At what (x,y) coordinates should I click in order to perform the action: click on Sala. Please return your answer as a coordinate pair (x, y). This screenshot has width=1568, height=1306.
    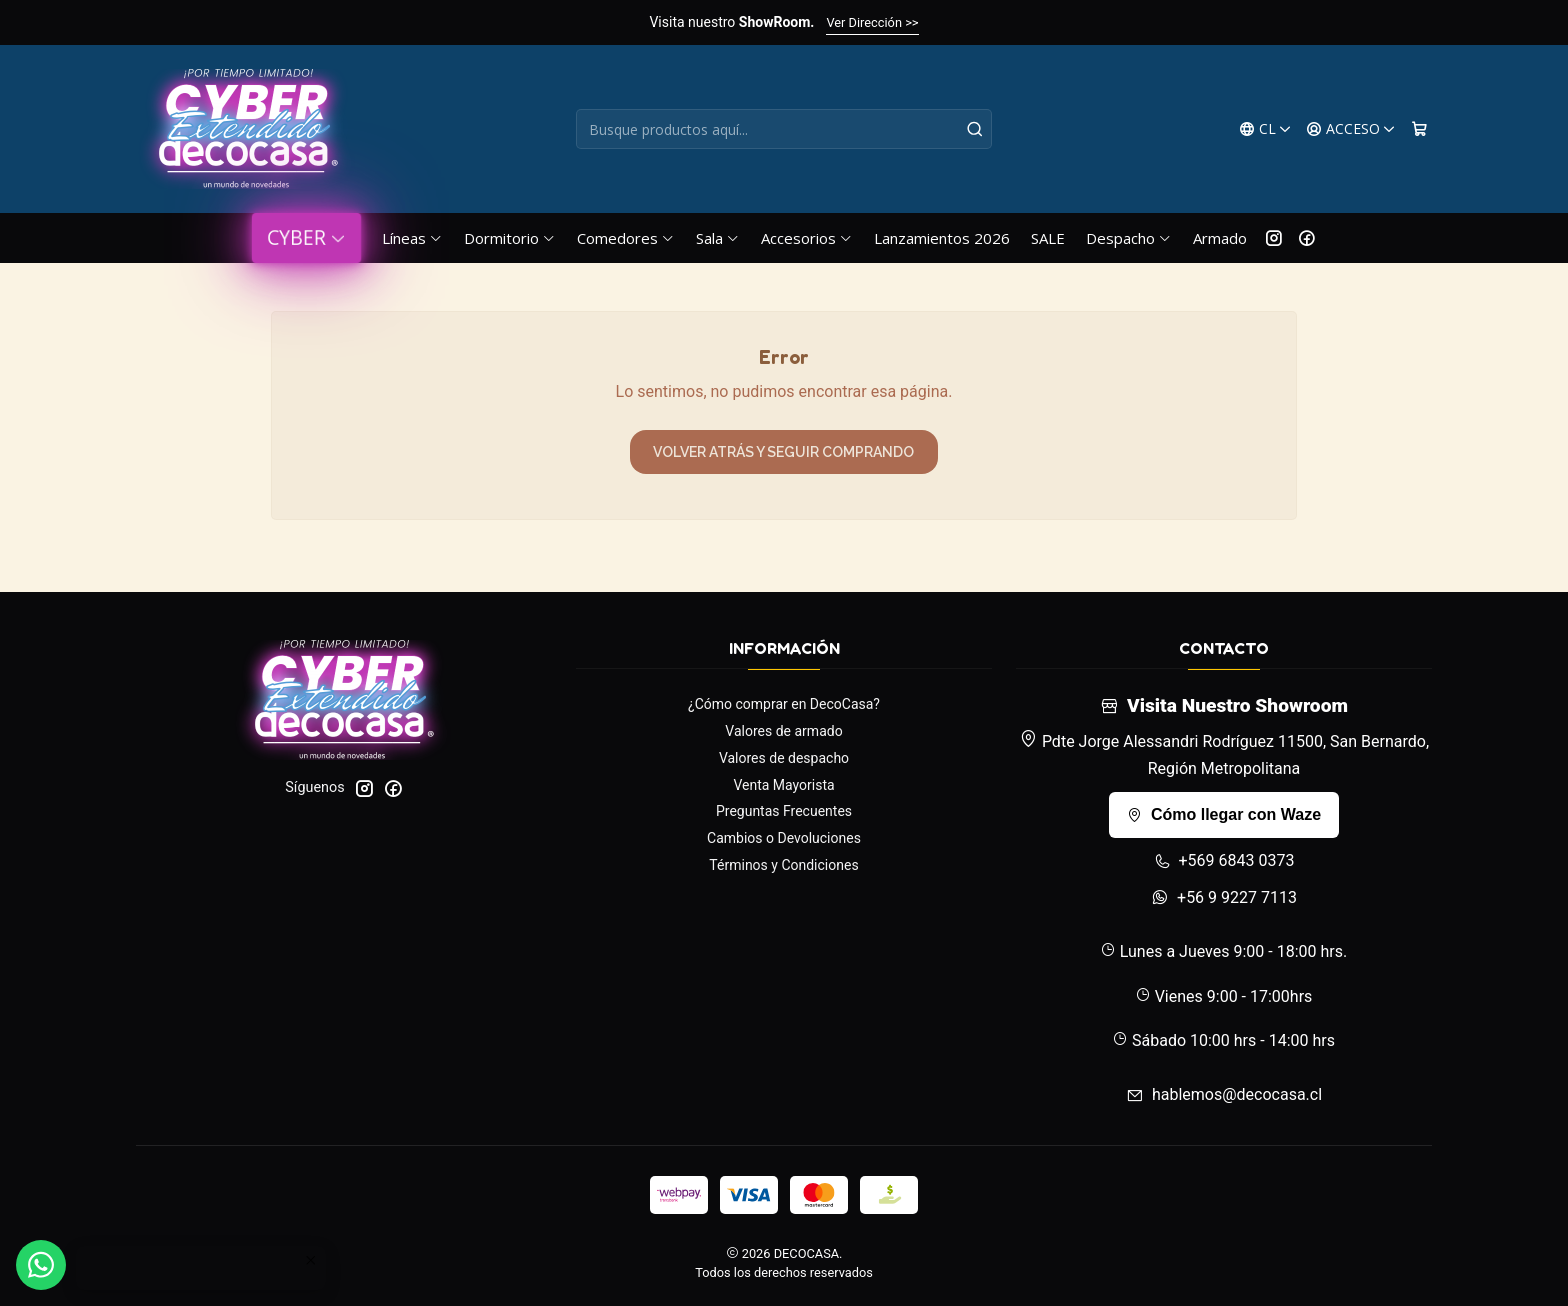
    Looking at the image, I should click on (718, 238).